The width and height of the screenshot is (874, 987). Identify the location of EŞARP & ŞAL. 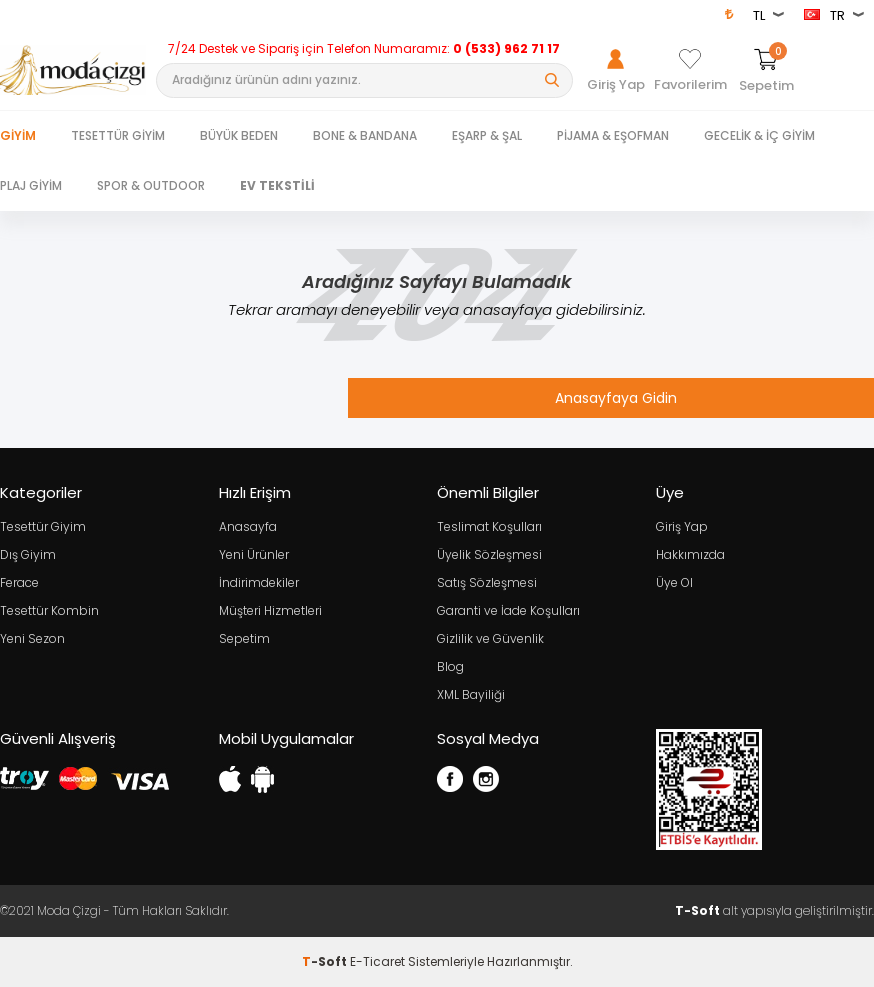
(487, 135).